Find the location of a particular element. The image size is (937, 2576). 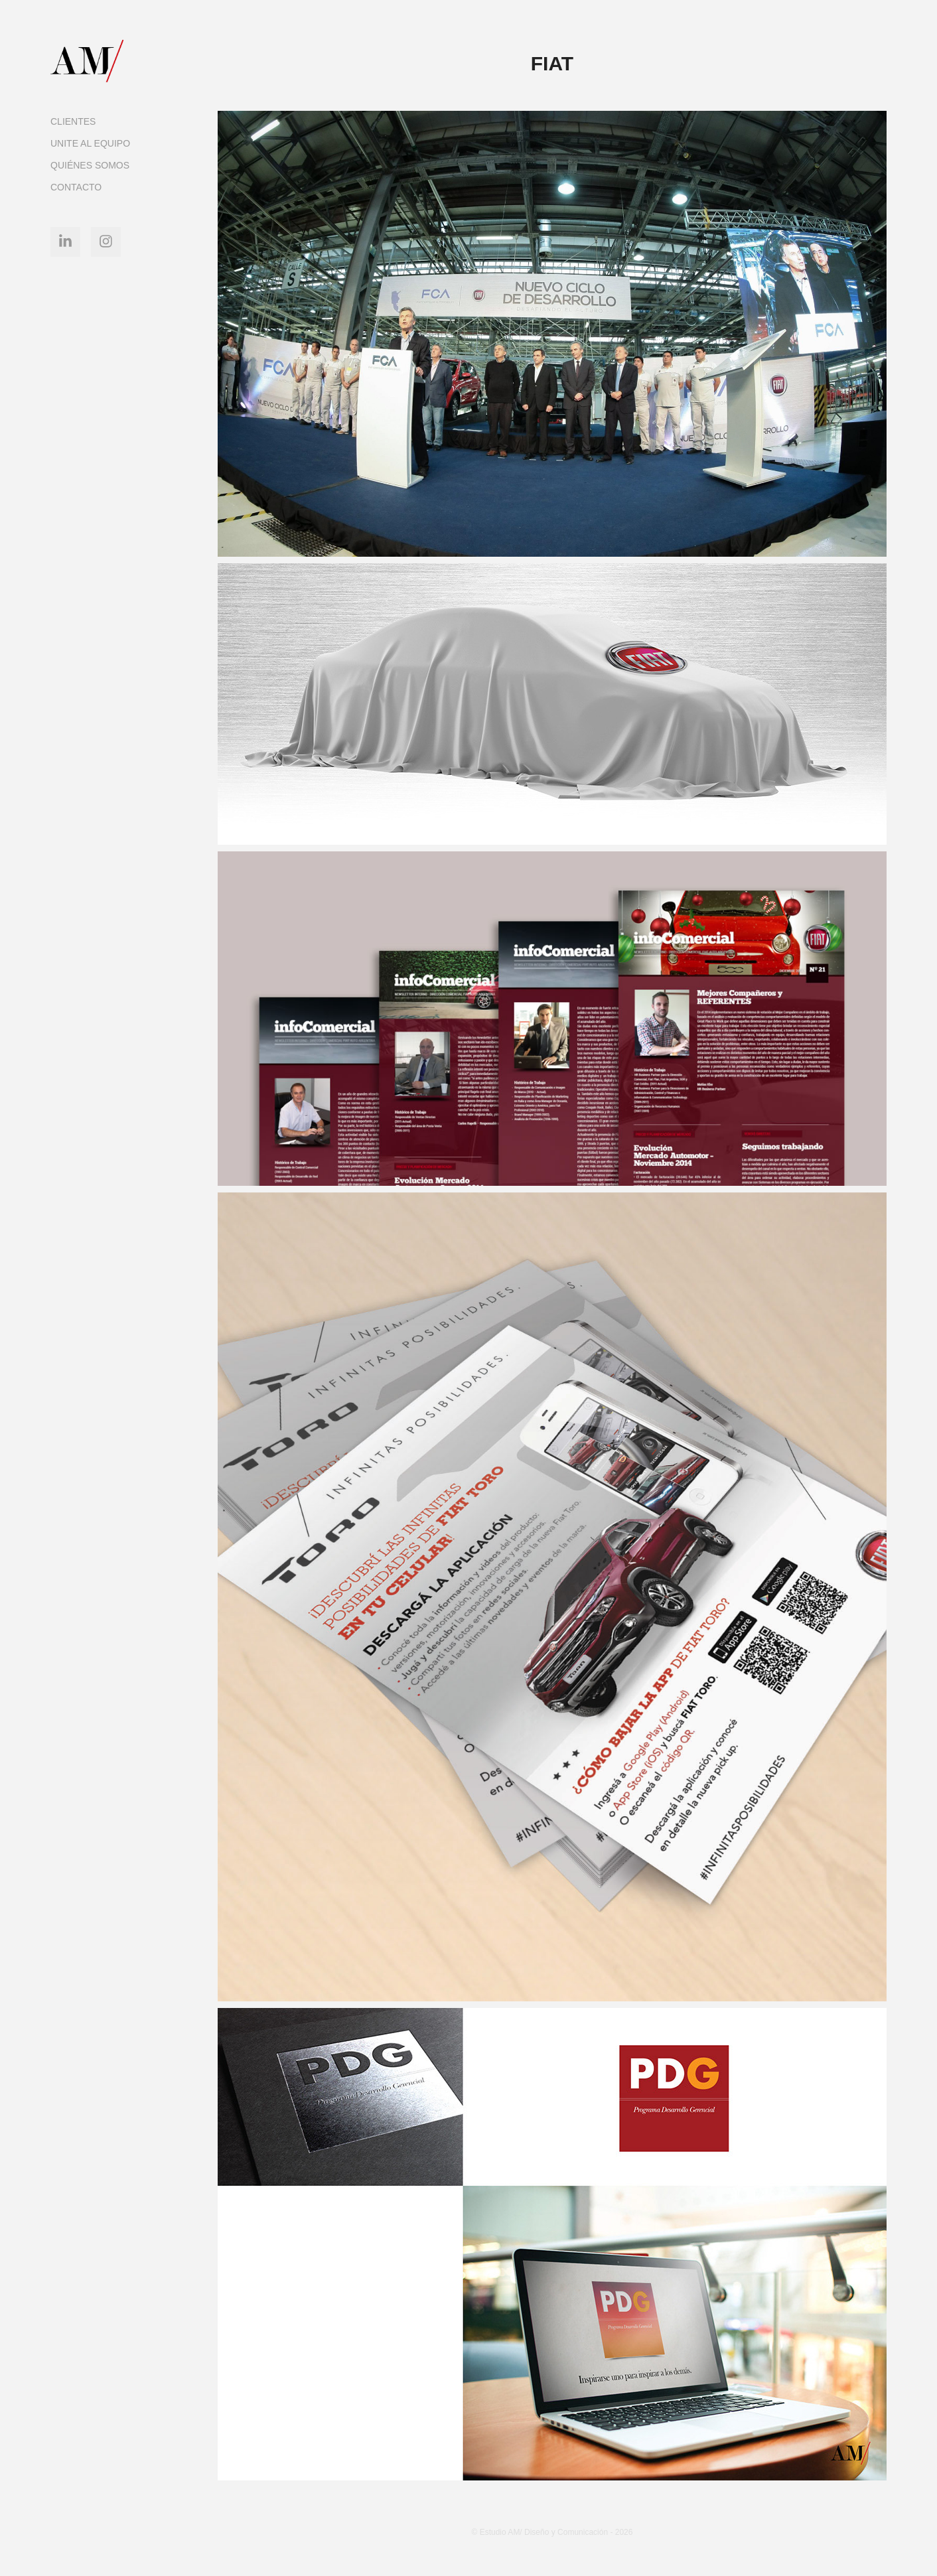

QUIÉNES SOMOS is located at coordinates (89, 165).